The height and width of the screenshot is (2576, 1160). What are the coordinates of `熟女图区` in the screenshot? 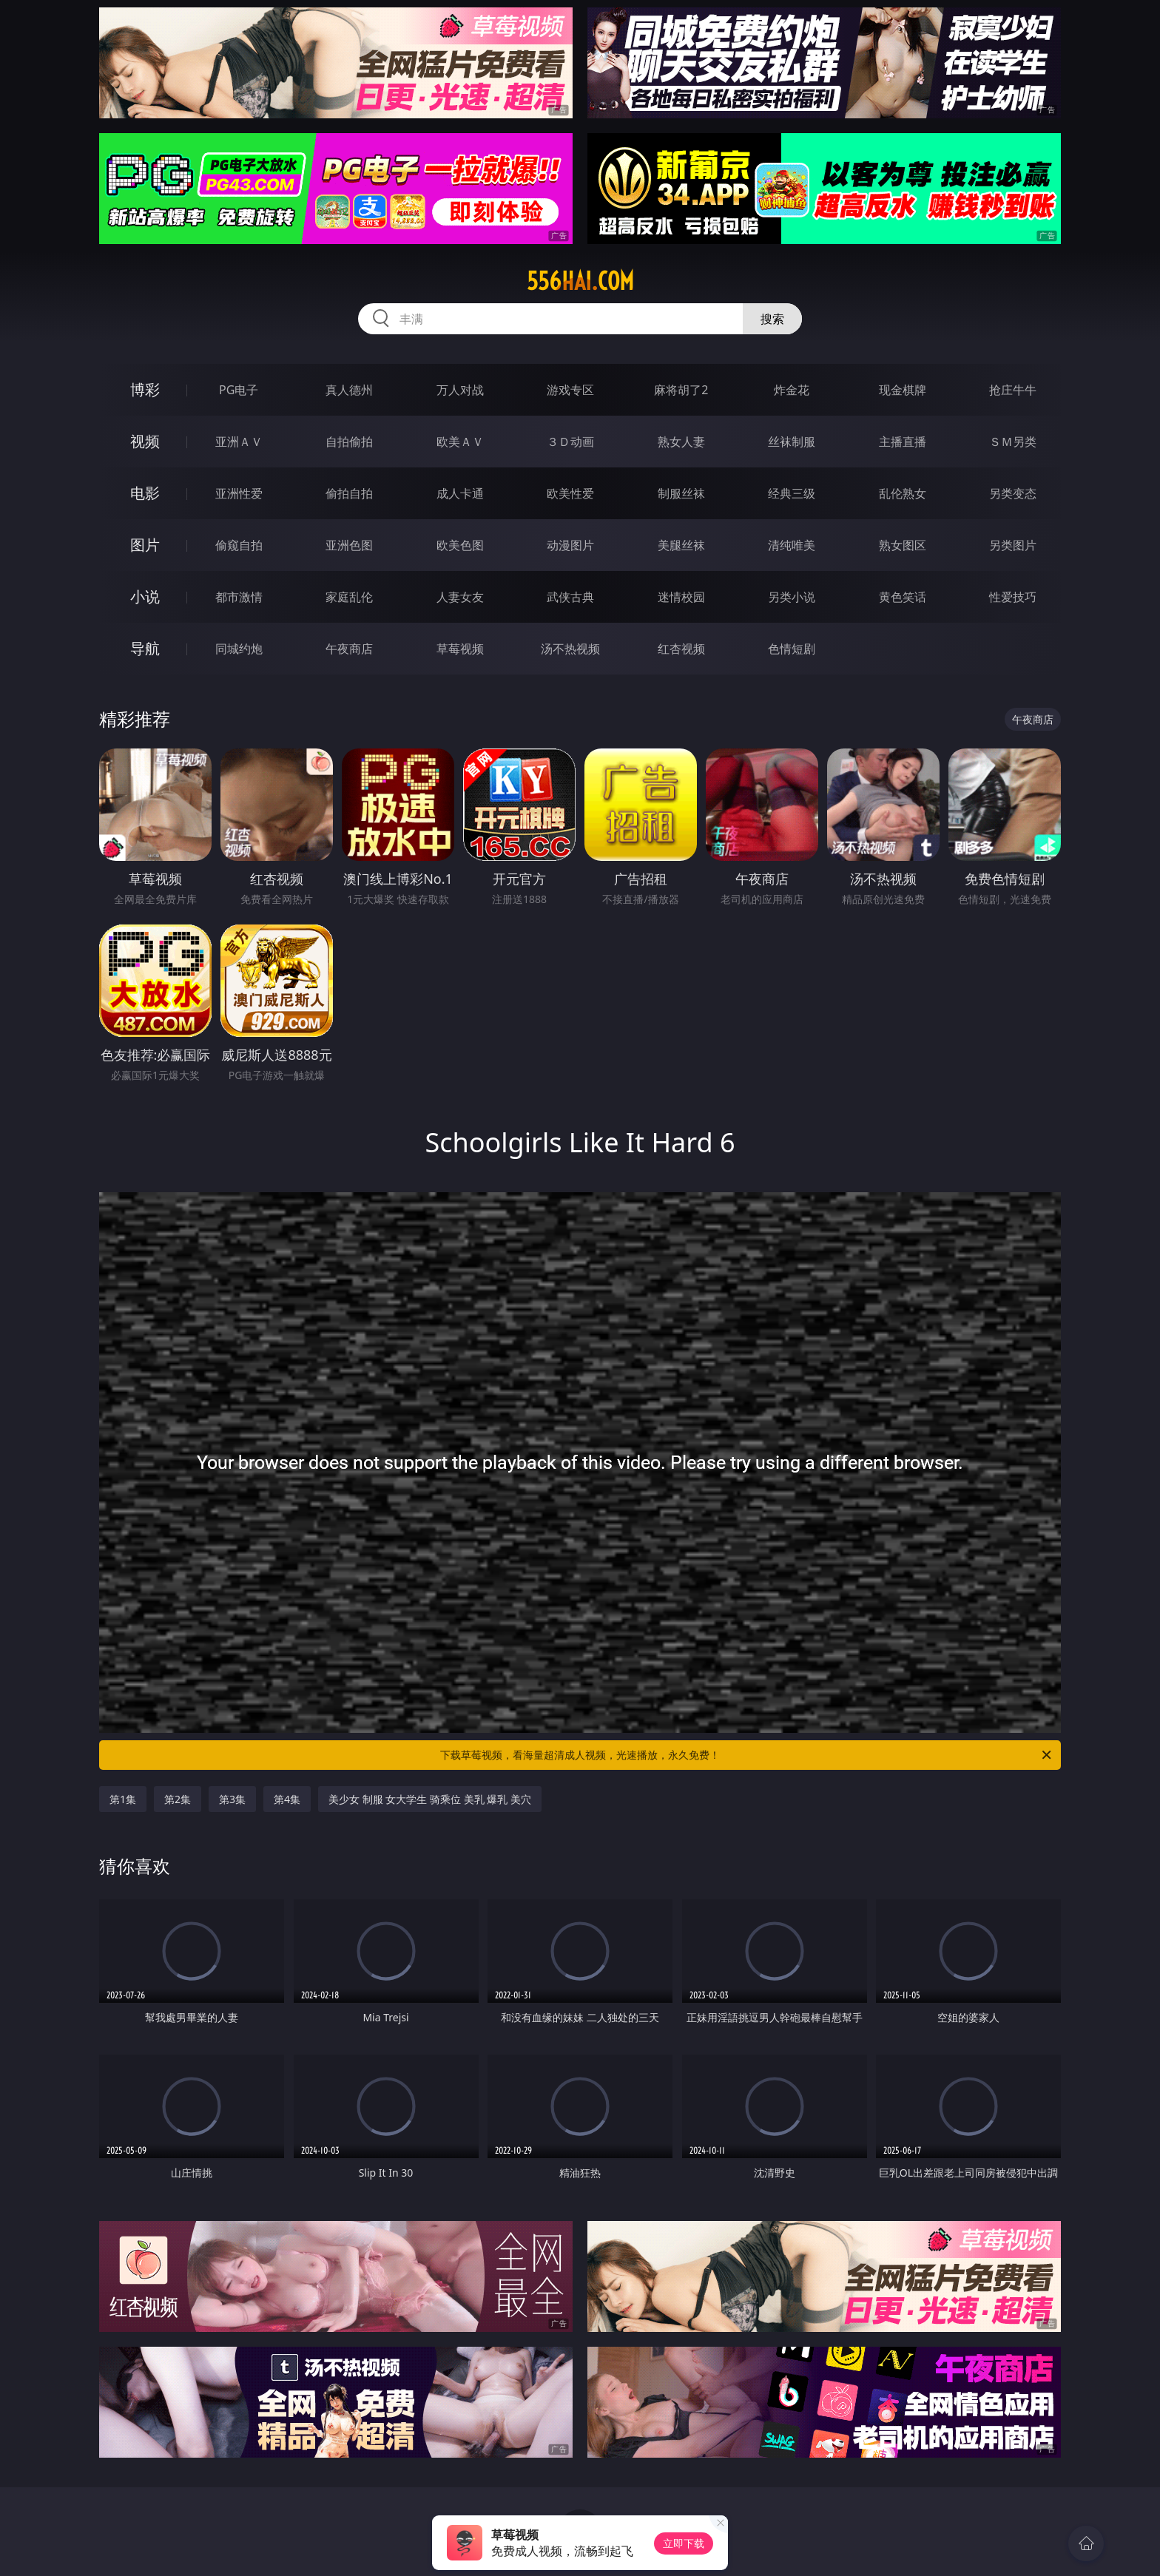 It's located at (902, 545).